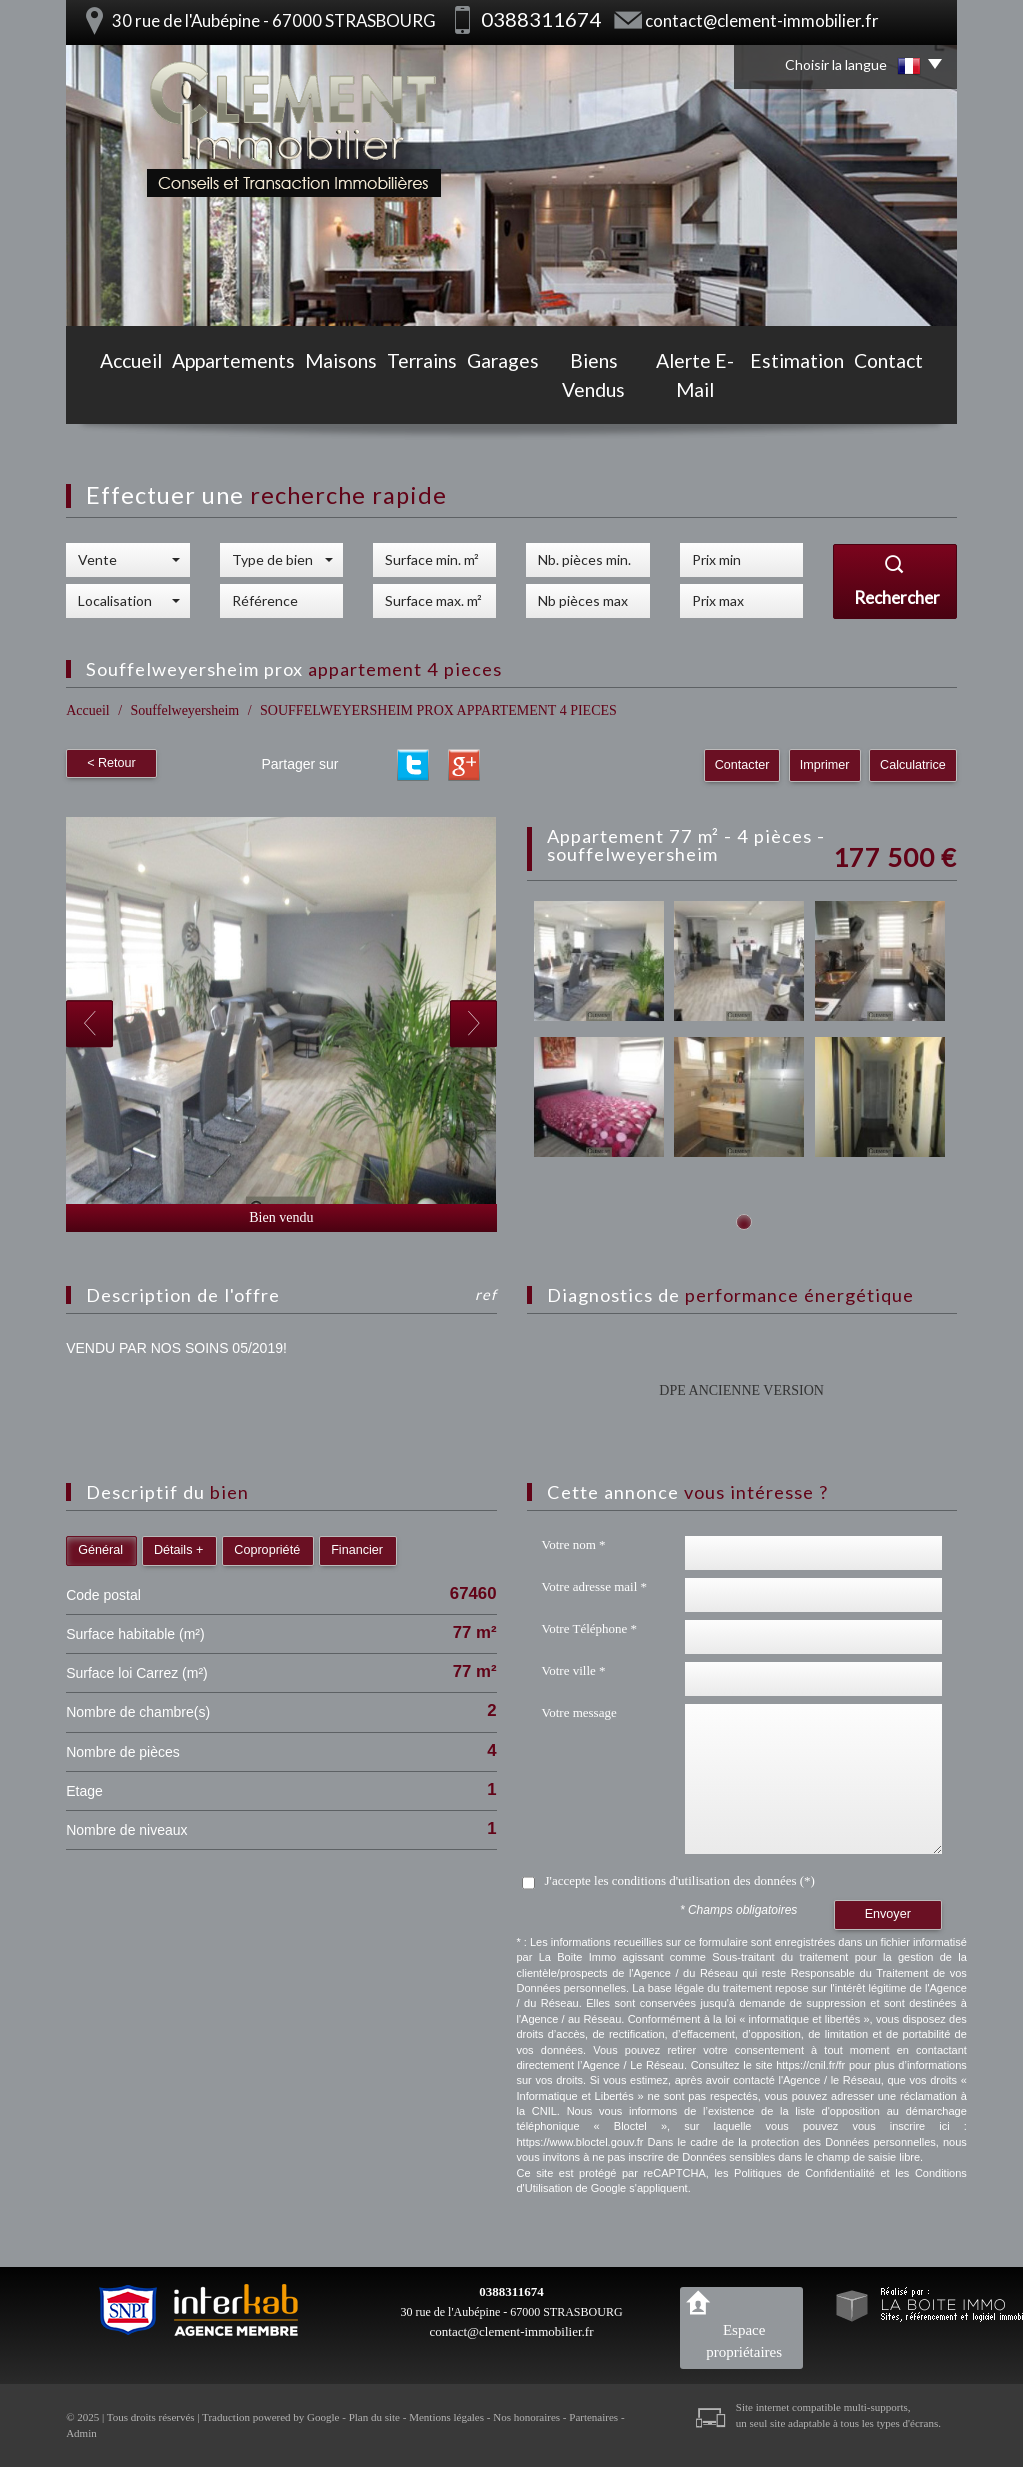 The image size is (1023, 2467). I want to click on Partenaires, so click(593, 2417).